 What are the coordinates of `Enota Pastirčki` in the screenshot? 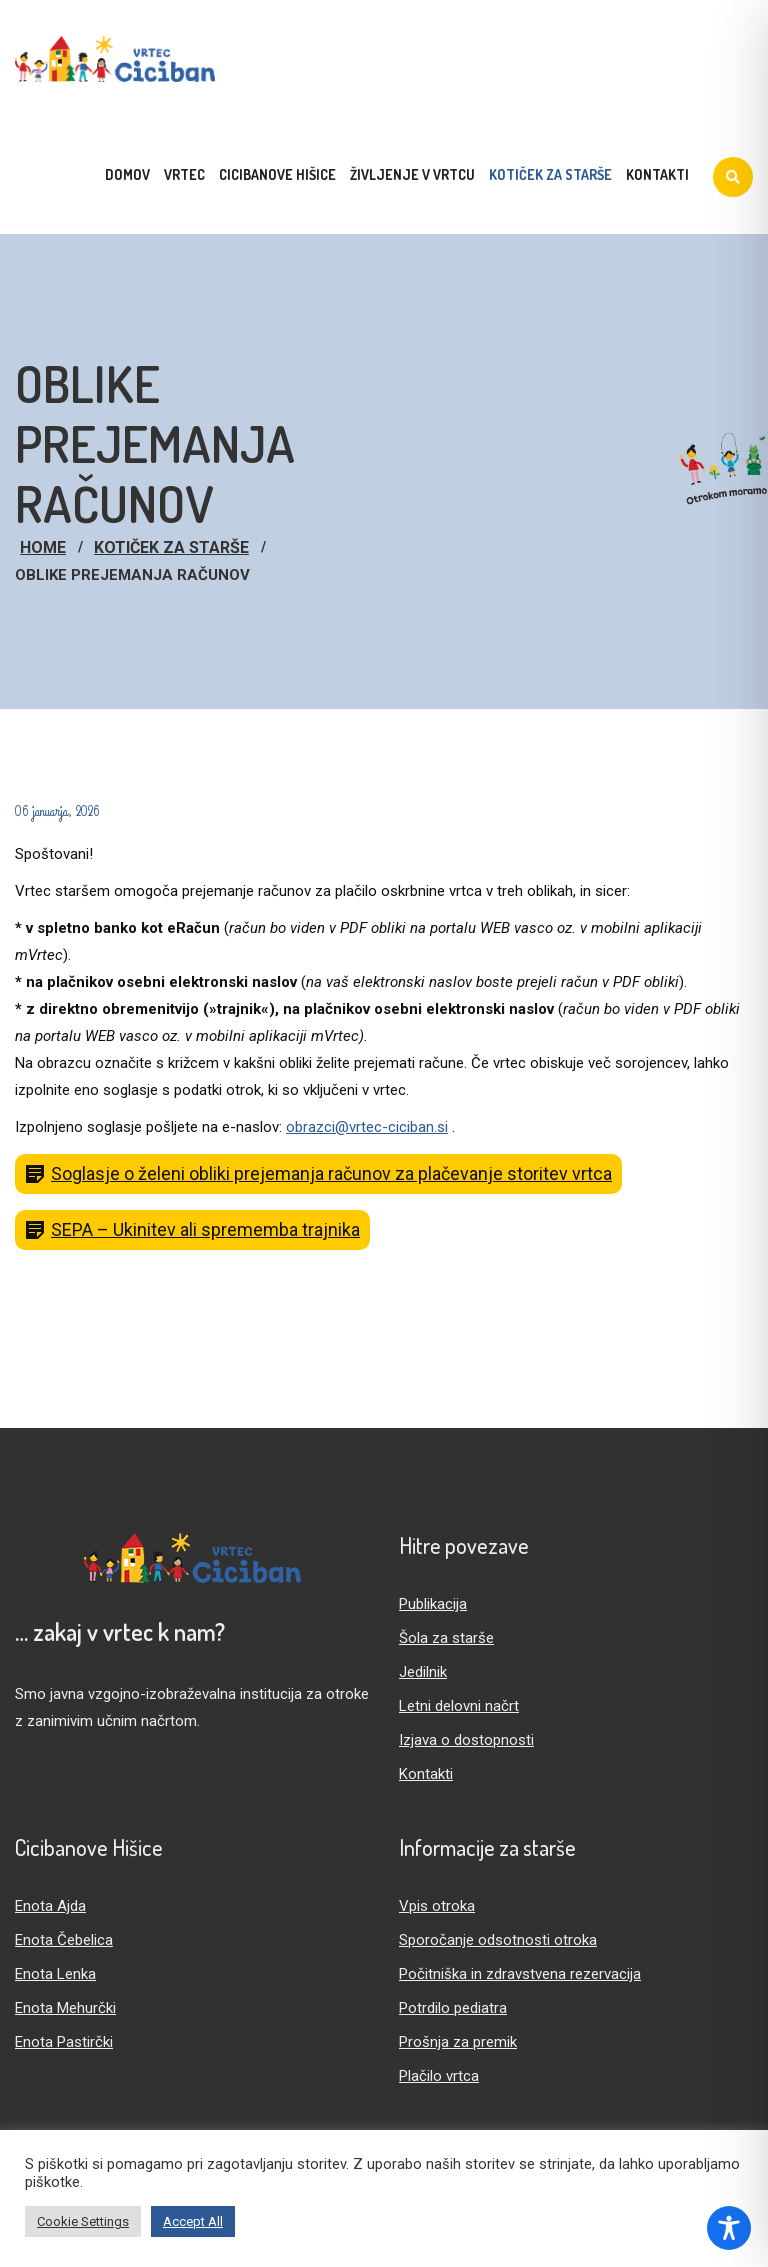 It's located at (64, 2042).